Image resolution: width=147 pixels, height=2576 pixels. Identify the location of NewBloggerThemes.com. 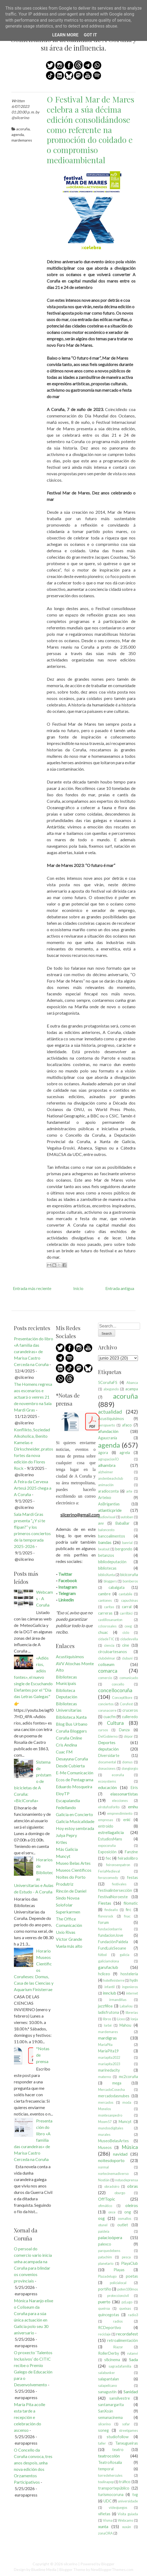
(112, 2569).